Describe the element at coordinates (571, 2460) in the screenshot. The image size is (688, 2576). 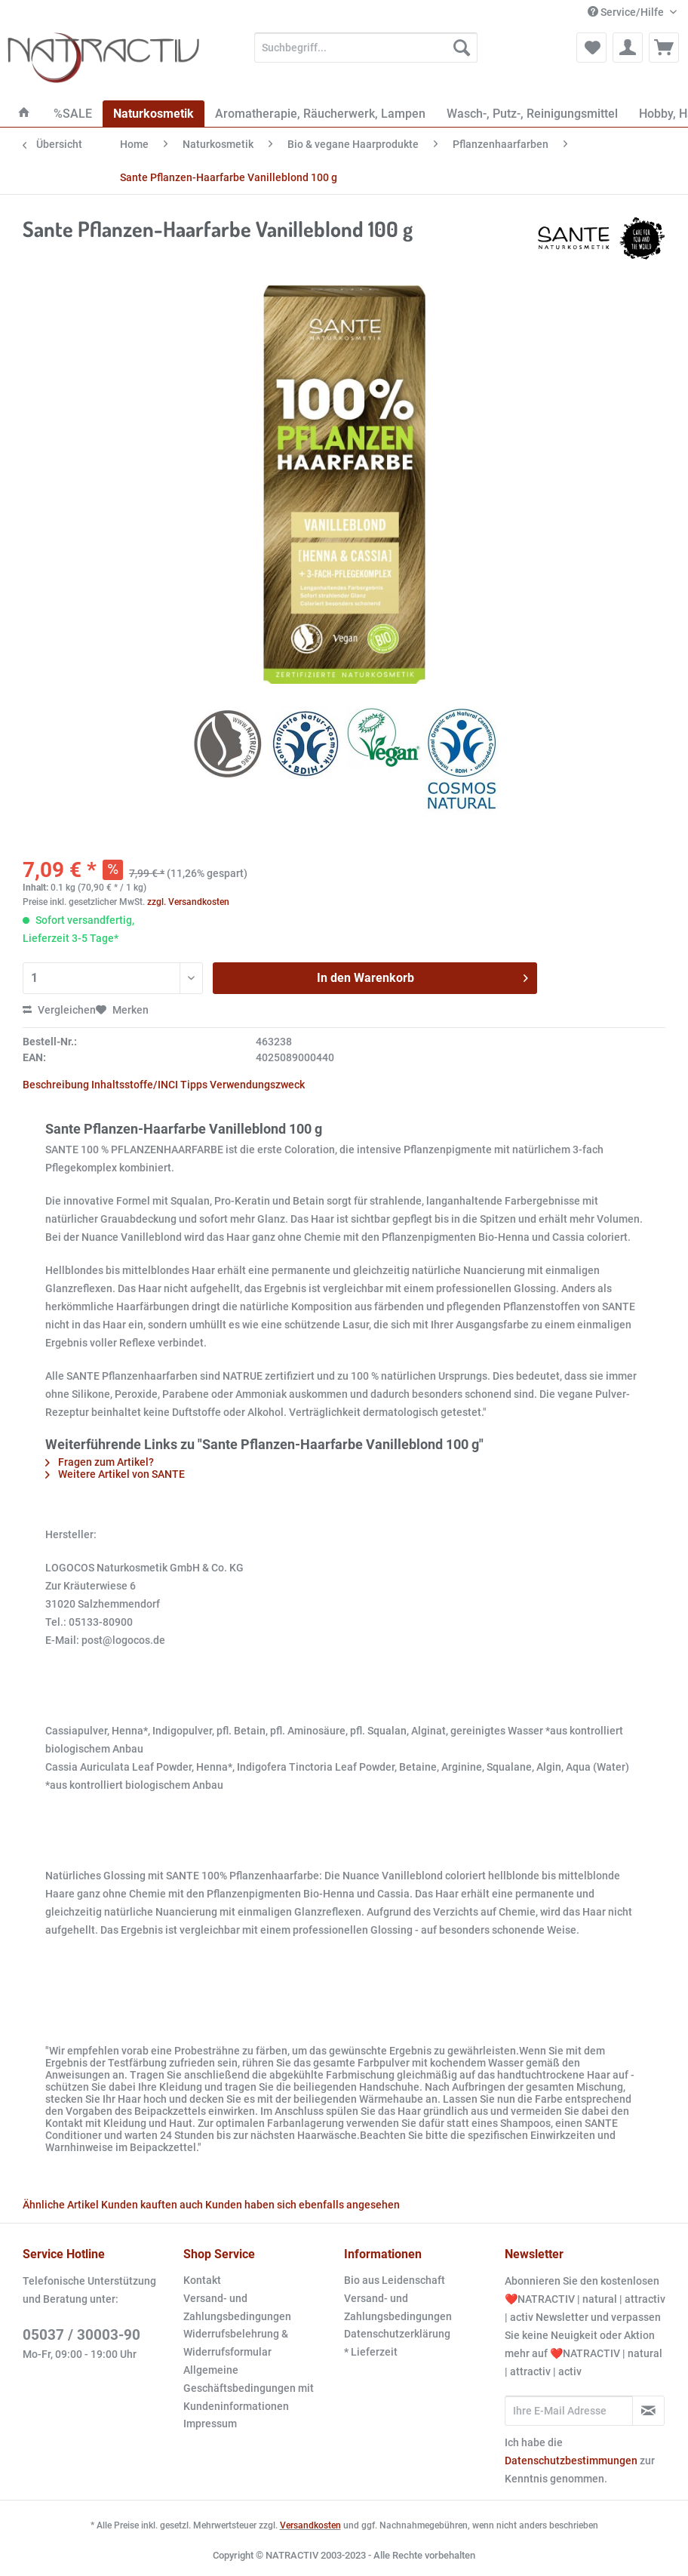
I see `Datenschutzbestimmungen` at that location.